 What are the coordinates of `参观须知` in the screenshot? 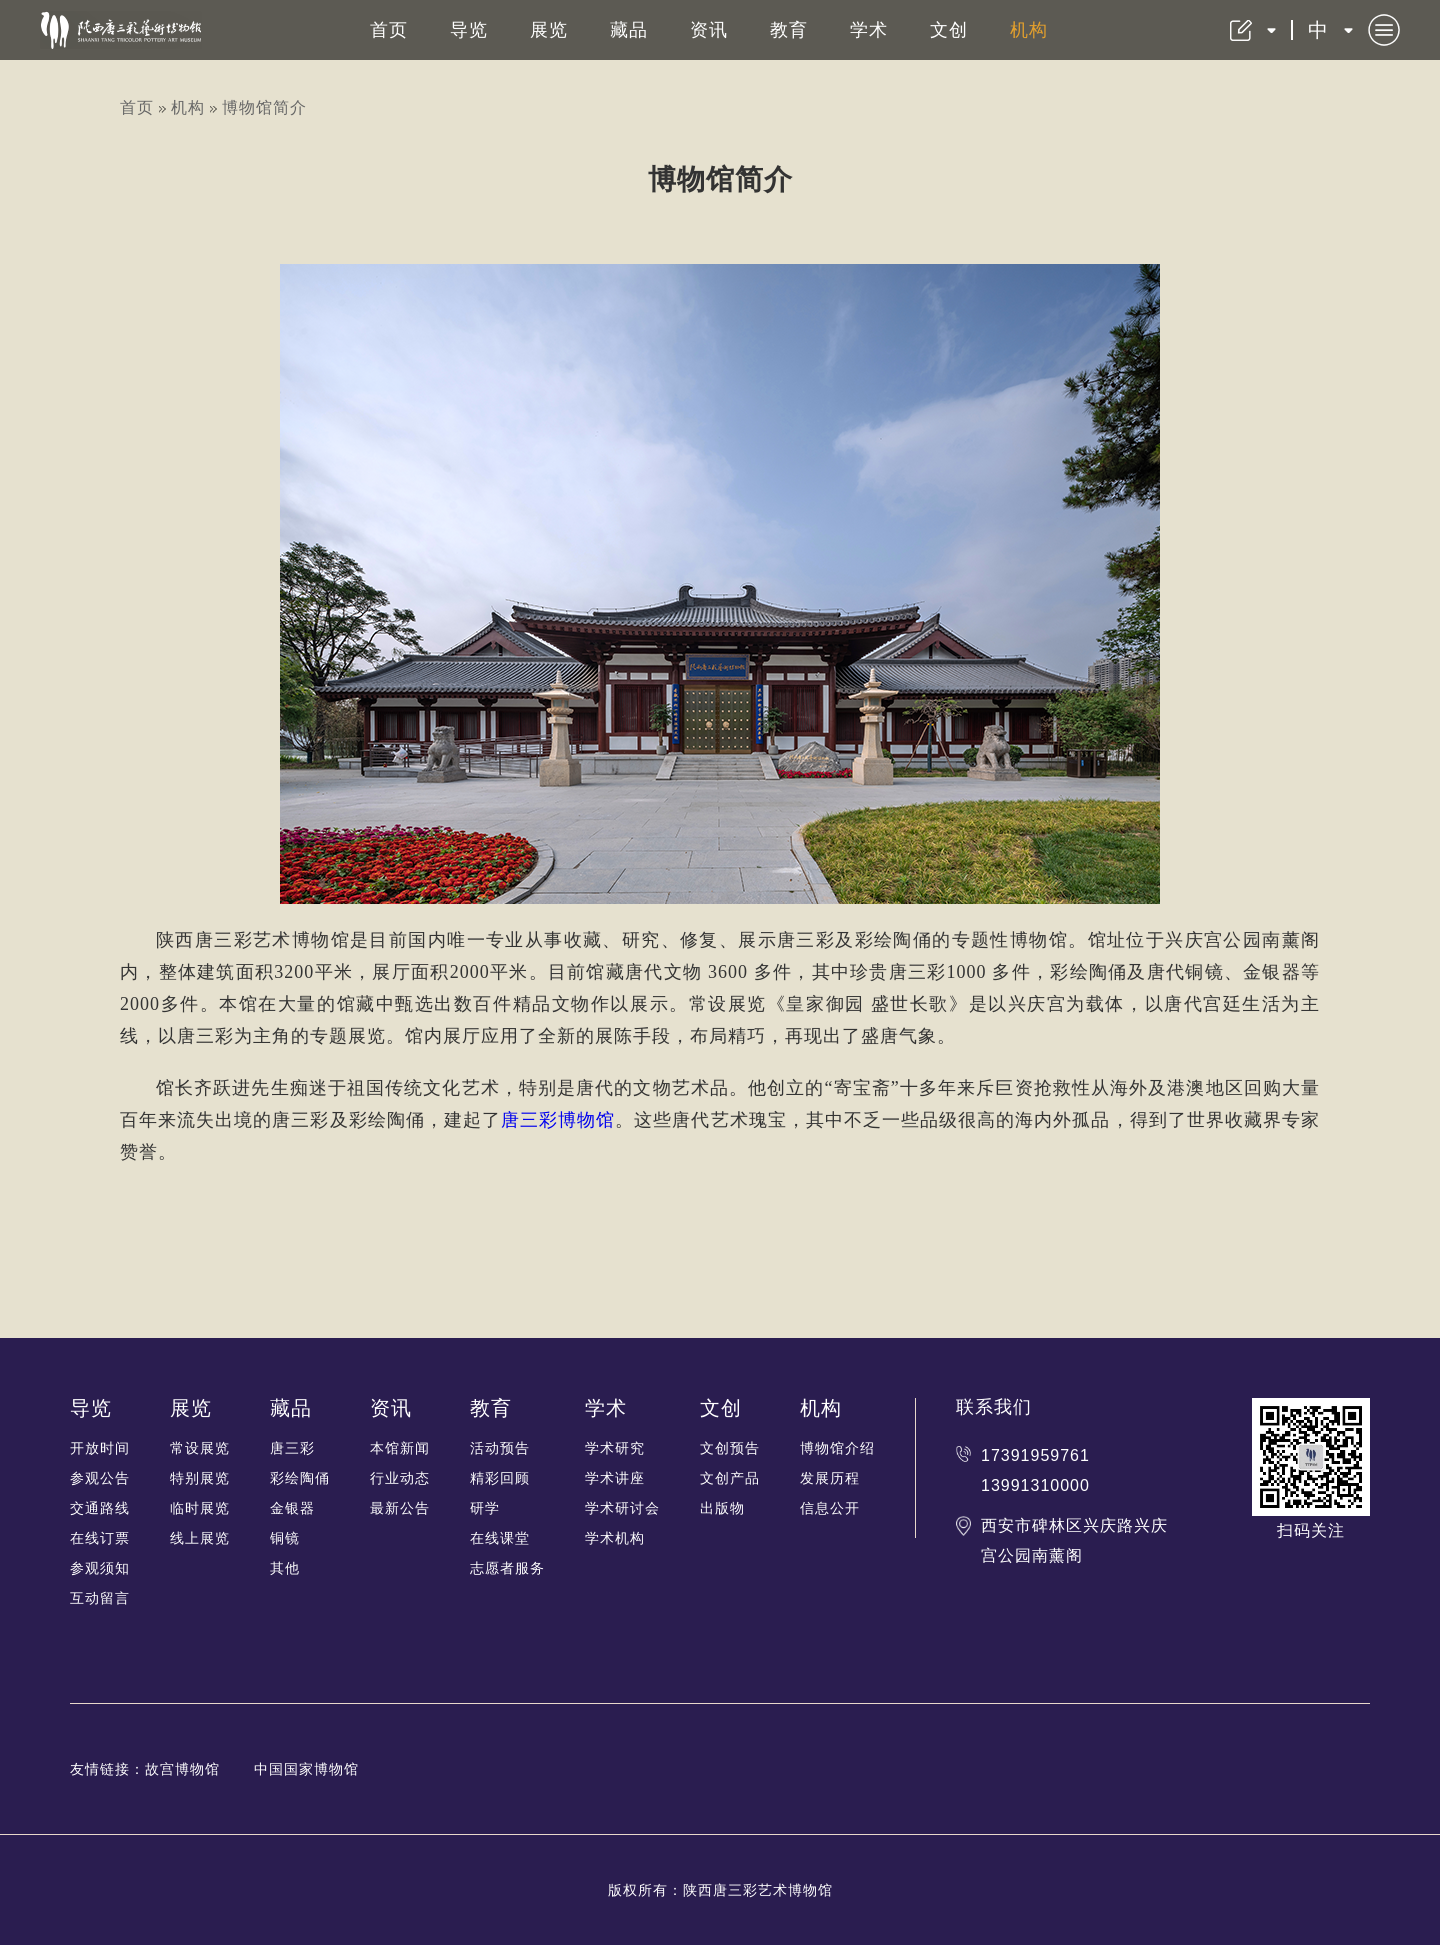 It's located at (100, 1568).